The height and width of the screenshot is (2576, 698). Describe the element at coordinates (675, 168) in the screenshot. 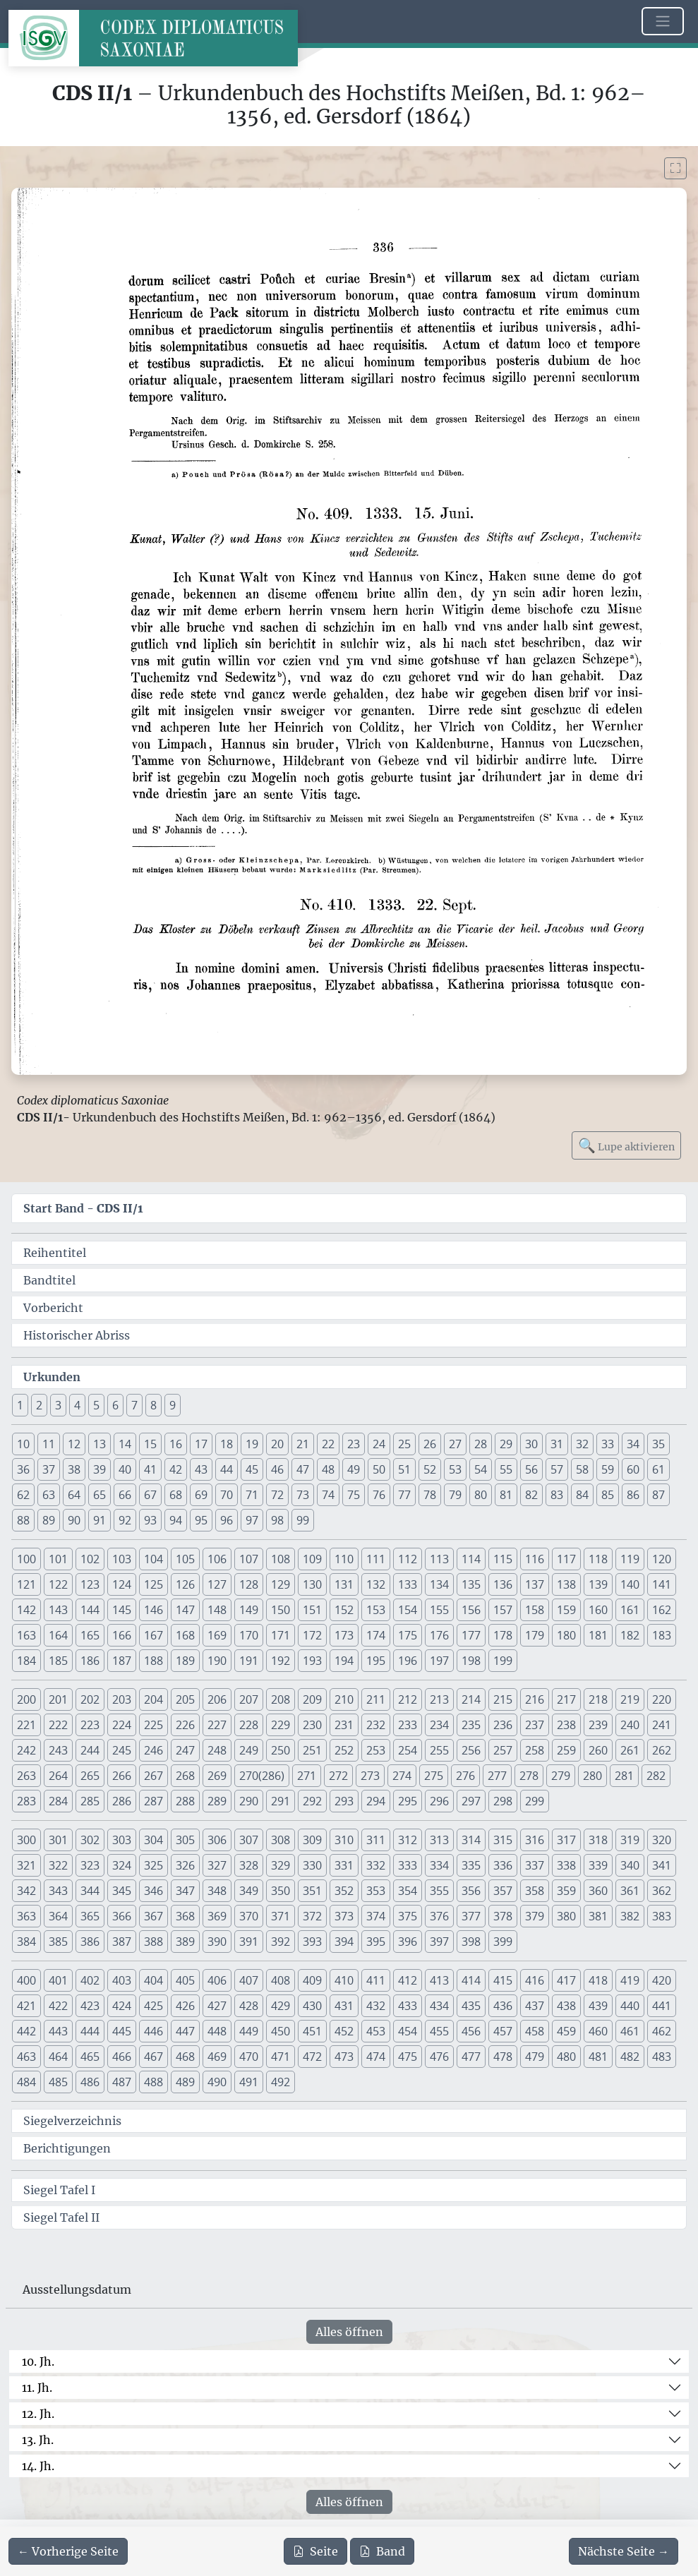

I see `[Bild im Vollbildmodus anzeigen]` at that location.